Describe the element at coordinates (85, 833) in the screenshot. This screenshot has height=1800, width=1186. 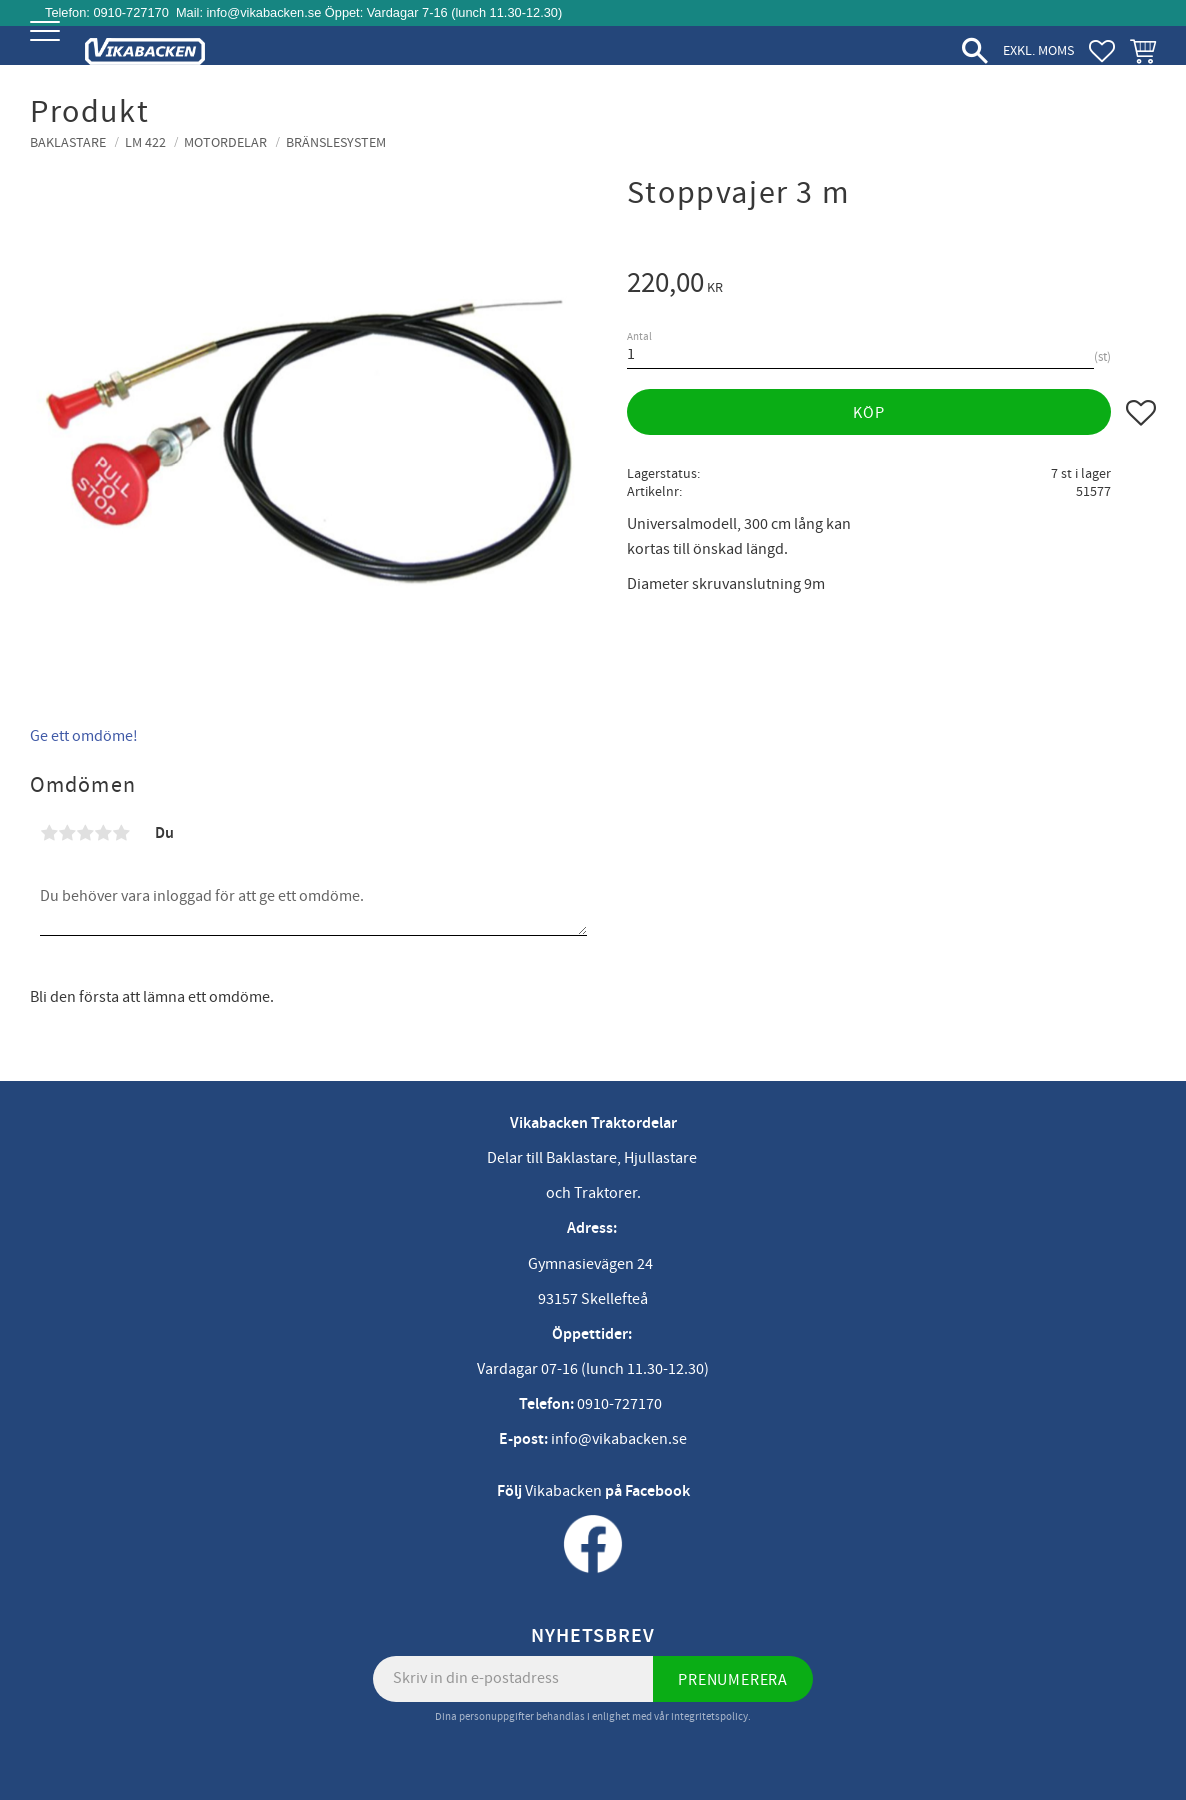
I see `3 stjärnor` at that location.